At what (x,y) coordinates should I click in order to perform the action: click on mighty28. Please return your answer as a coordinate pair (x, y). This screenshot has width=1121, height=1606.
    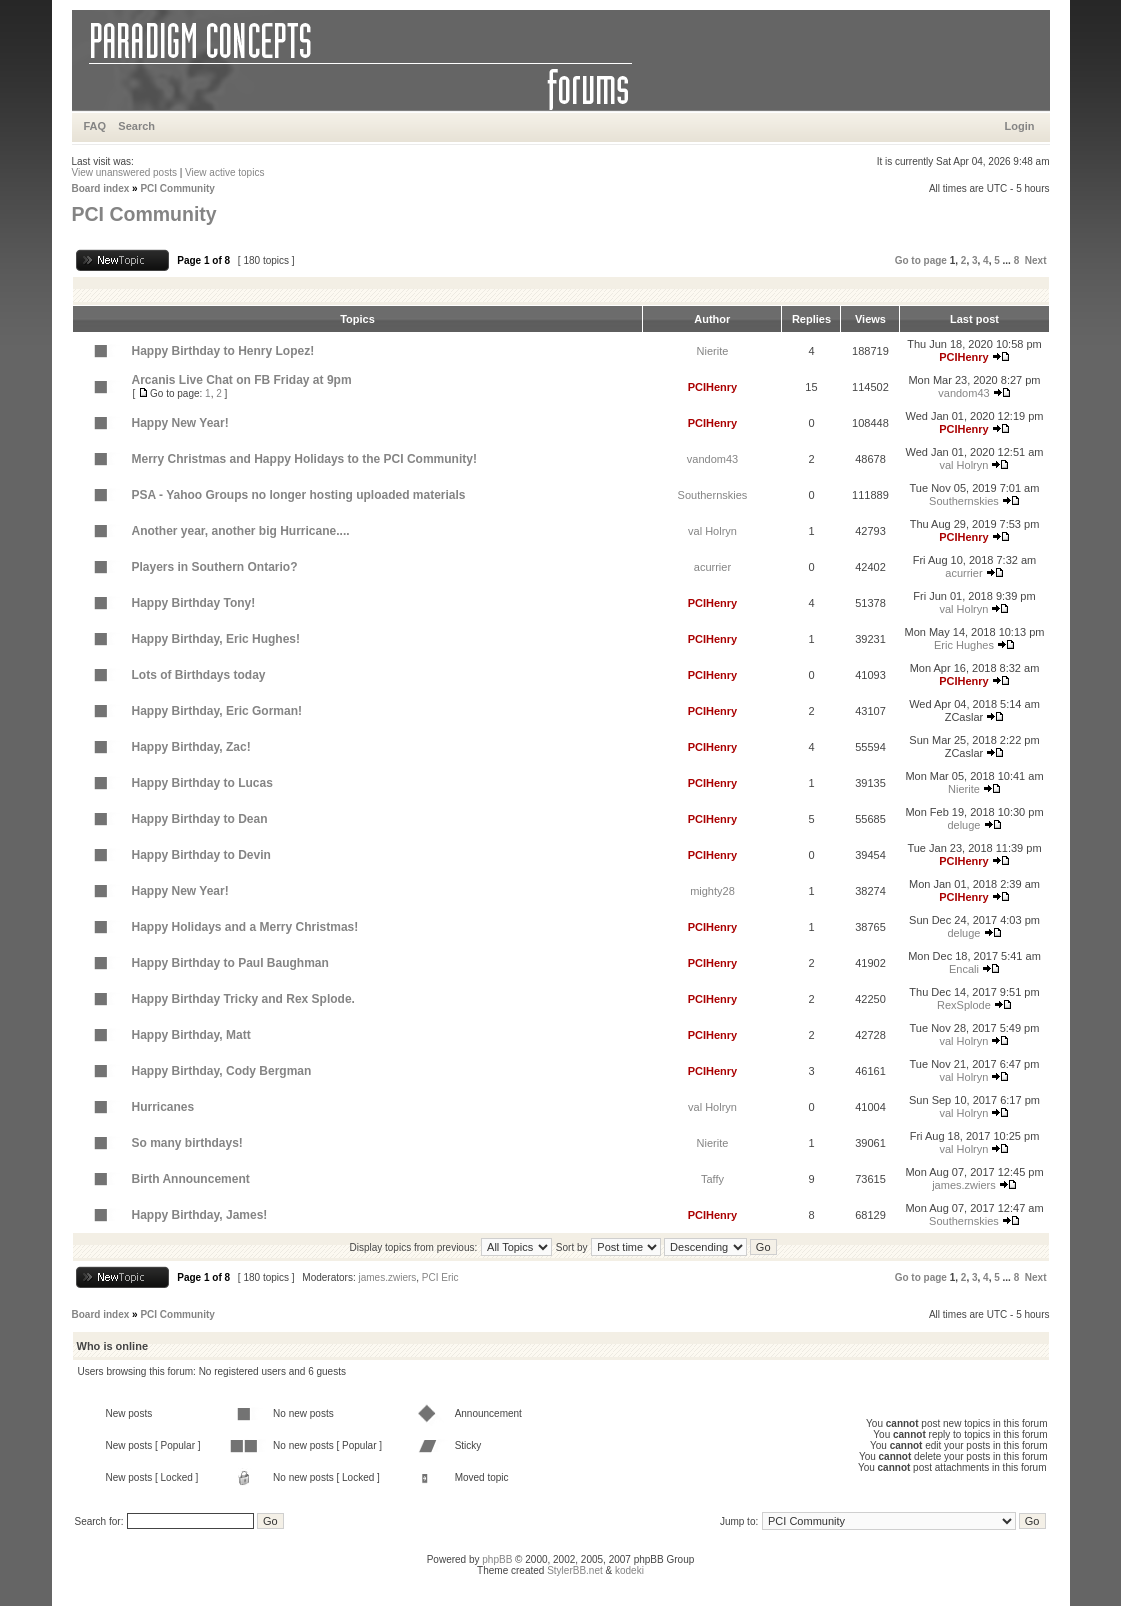
    Looking at the image, I should click on (712, 891).